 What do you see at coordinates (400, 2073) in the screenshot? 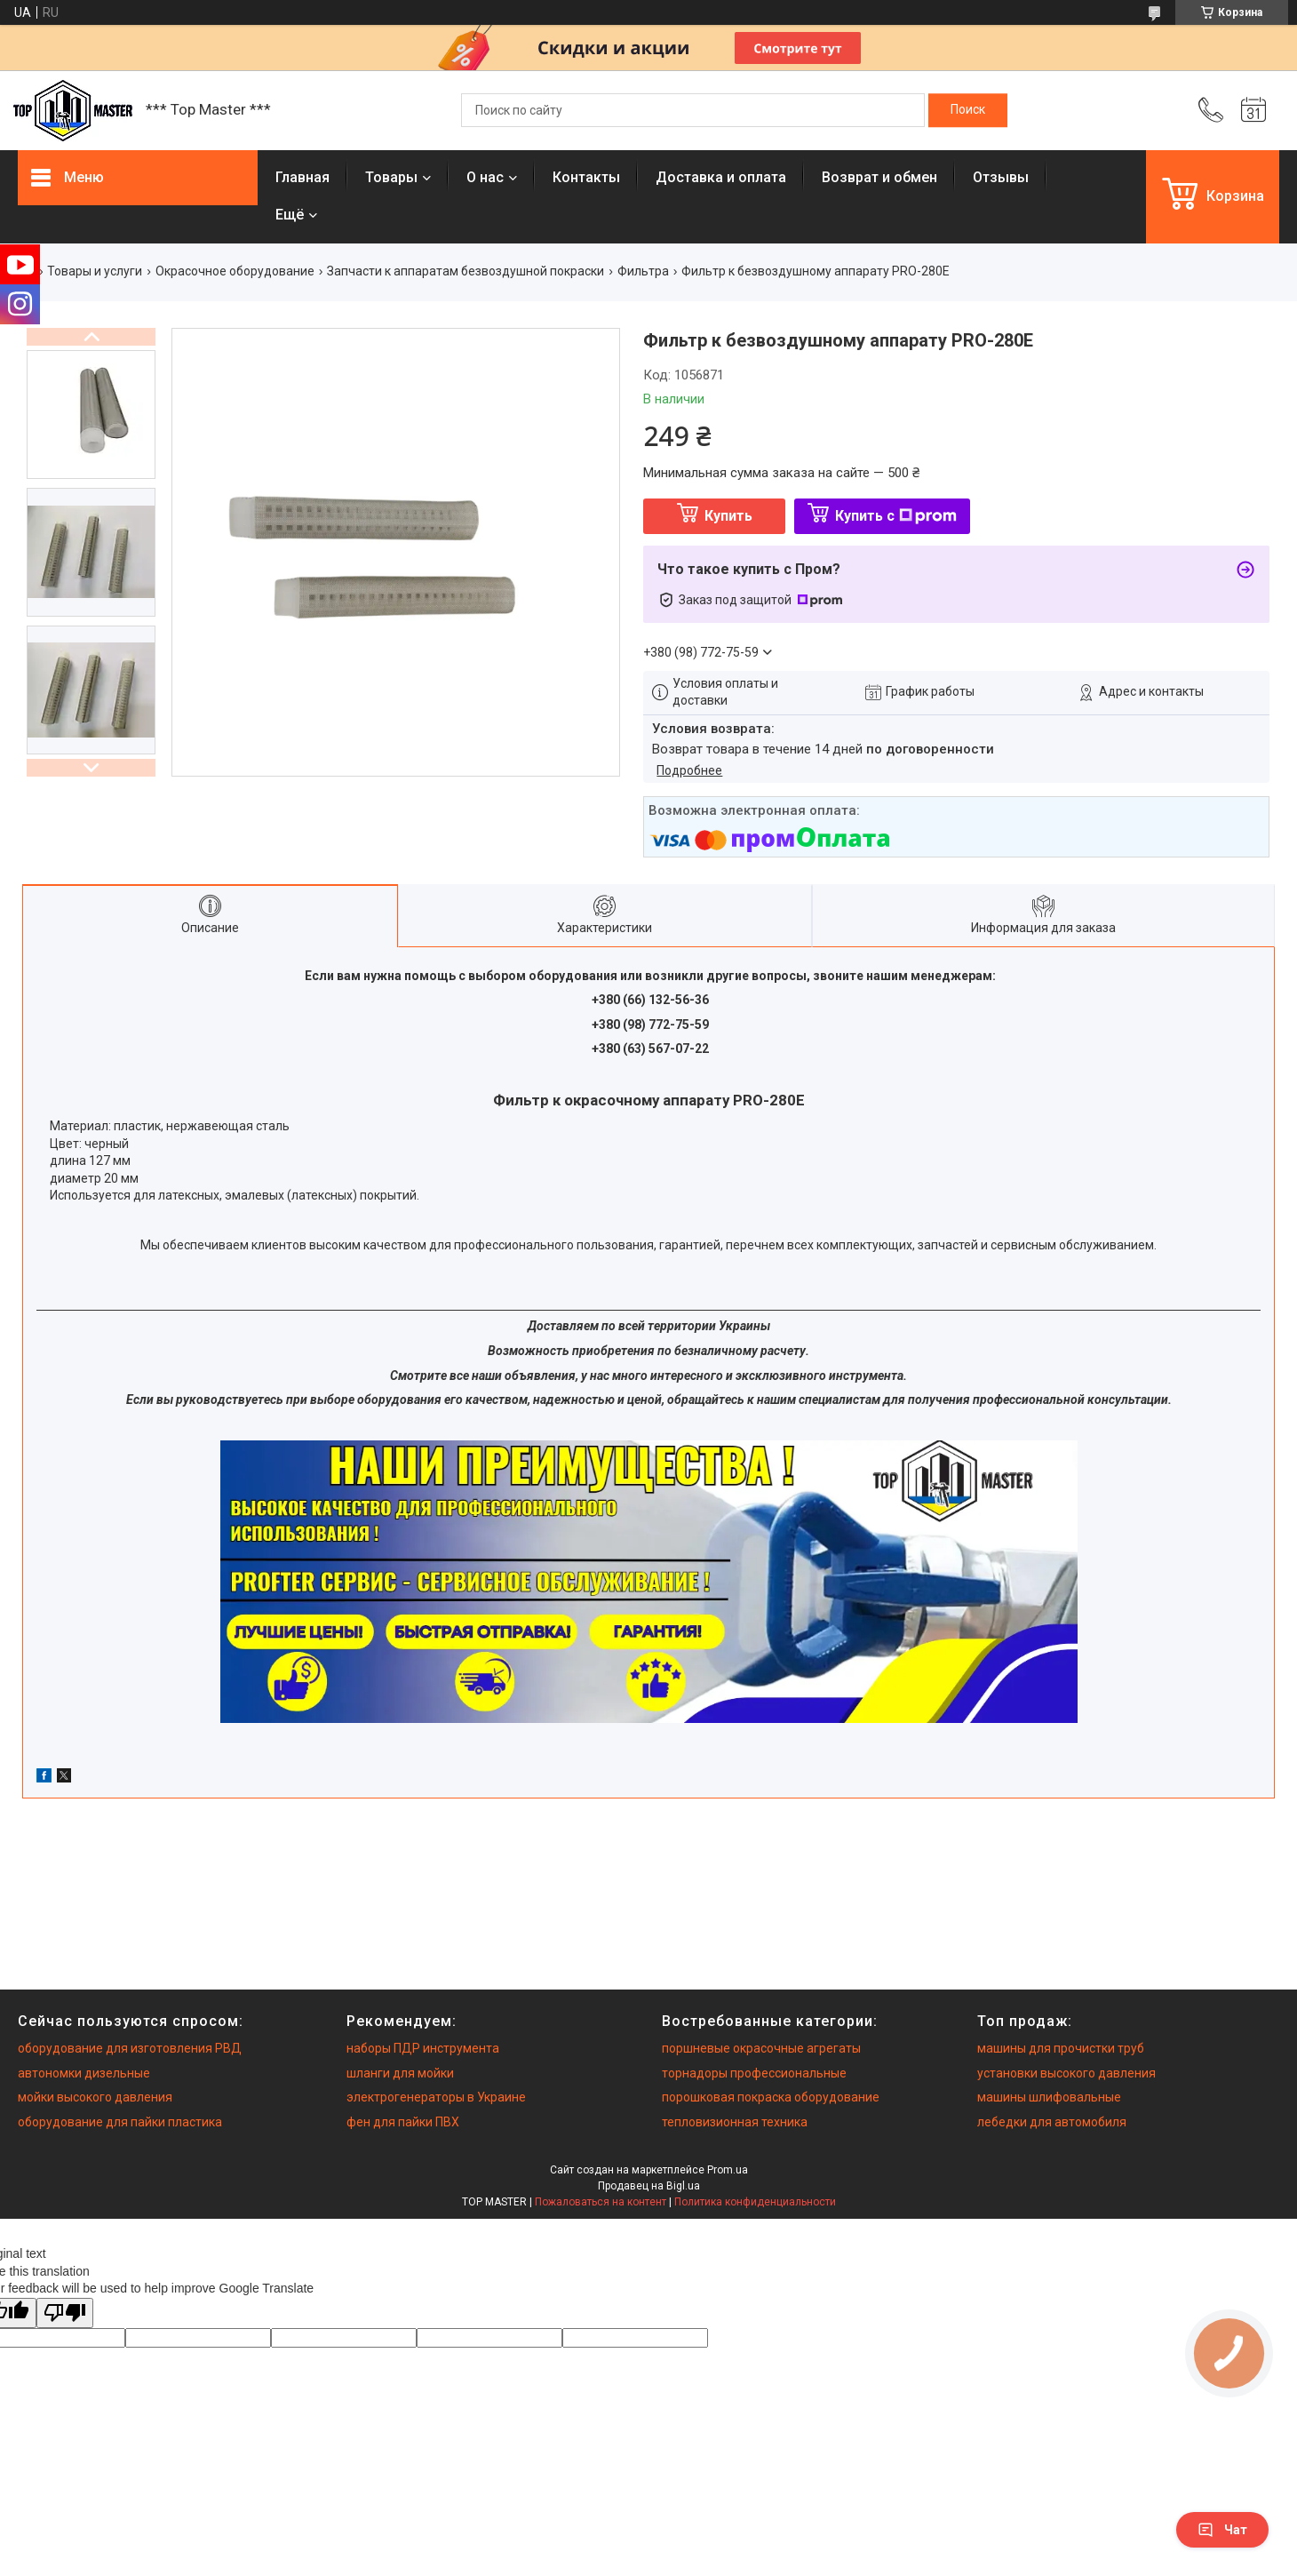
I see `шланги для мойки` at bounding box center [400, 2073].